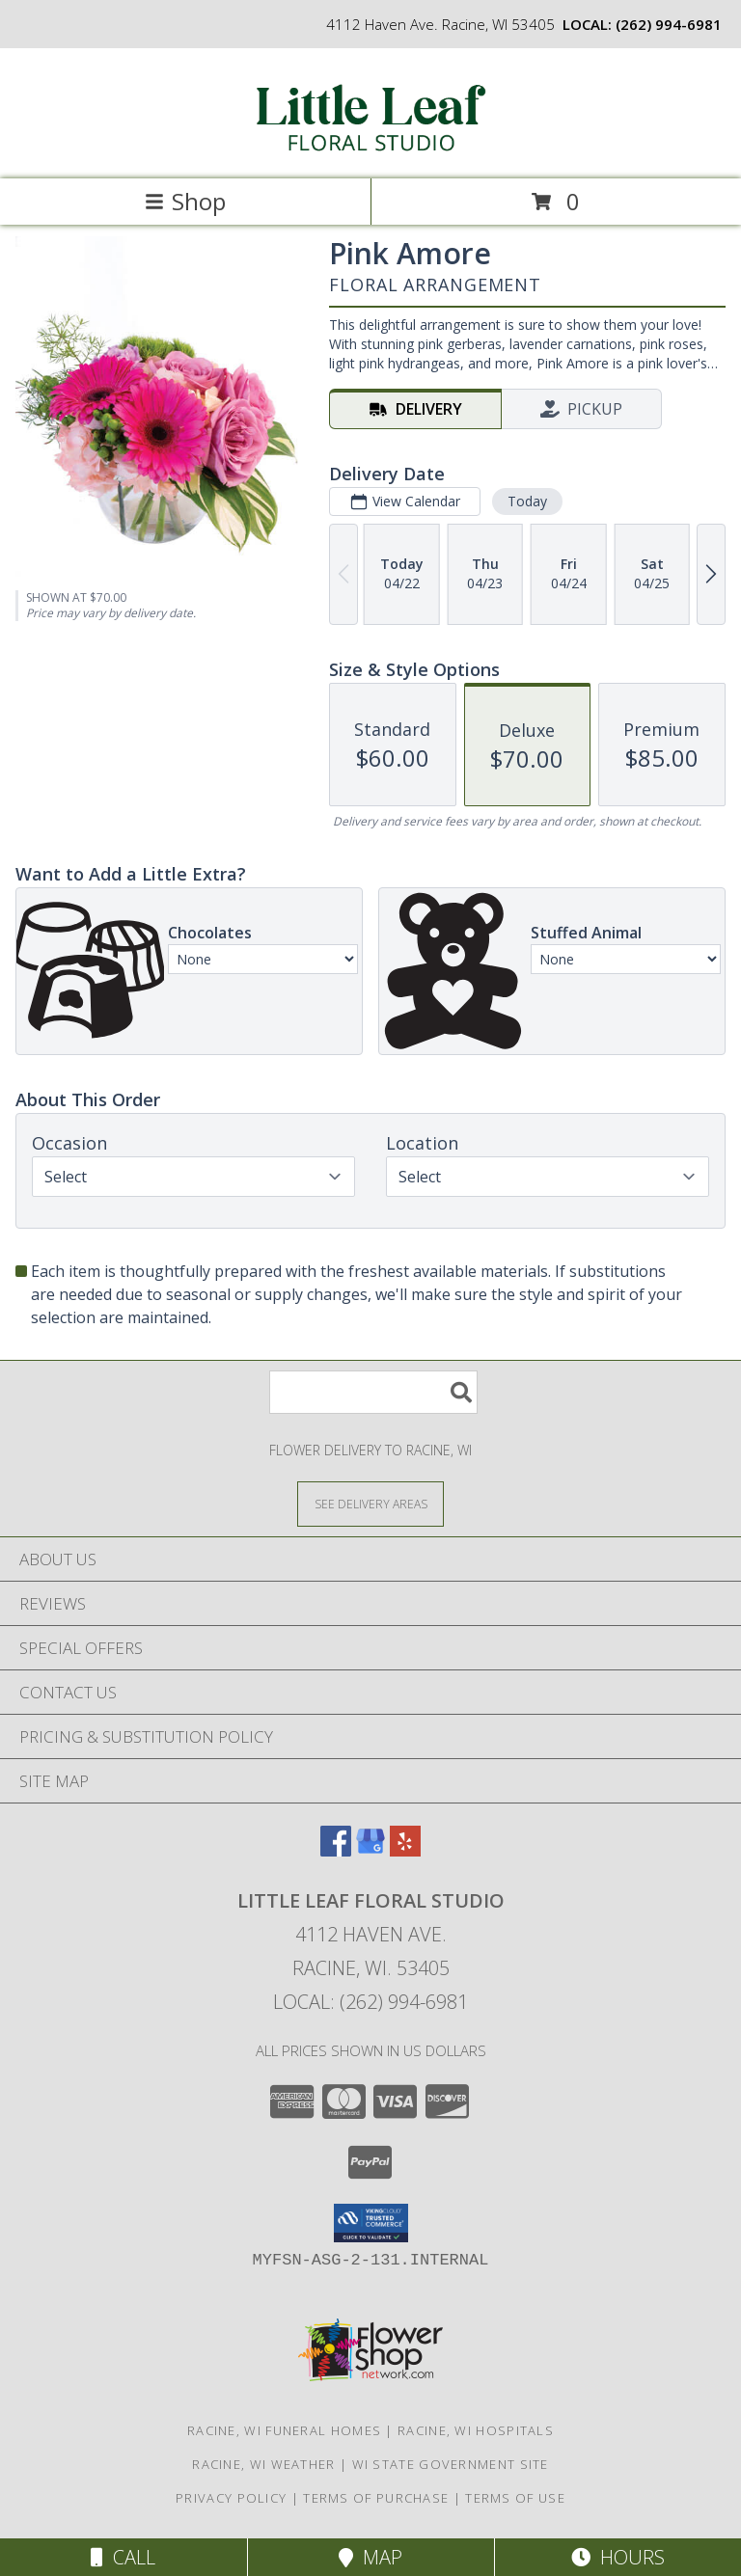 Image resolution: width=741 pixels, height=2576 pixels. Describe the element at coordinates (515, 2498) in the screenshot. I see `Terms of Use` at that location.